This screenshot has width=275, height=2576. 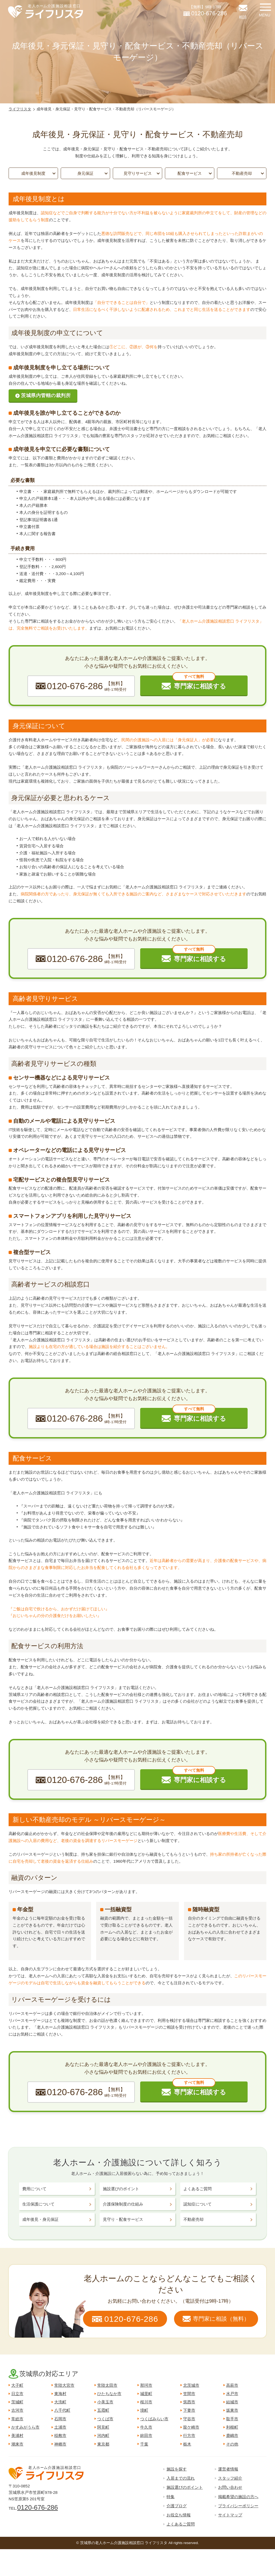 What do you see at coordinates (103, 2427) in the screenshot?
I see `阿見町` at bounding box center [103, 2427].